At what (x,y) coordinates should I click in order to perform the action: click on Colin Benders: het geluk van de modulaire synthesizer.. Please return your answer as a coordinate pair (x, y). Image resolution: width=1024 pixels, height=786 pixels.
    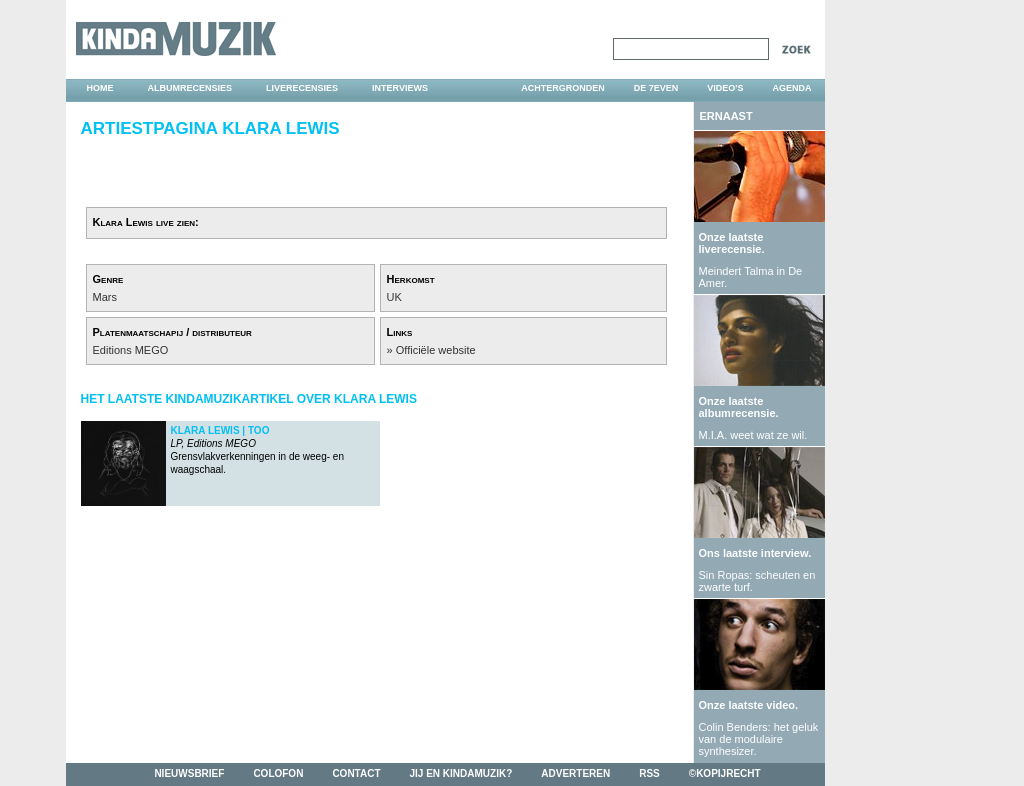
    Looking at the image, I should click on (759, 739).